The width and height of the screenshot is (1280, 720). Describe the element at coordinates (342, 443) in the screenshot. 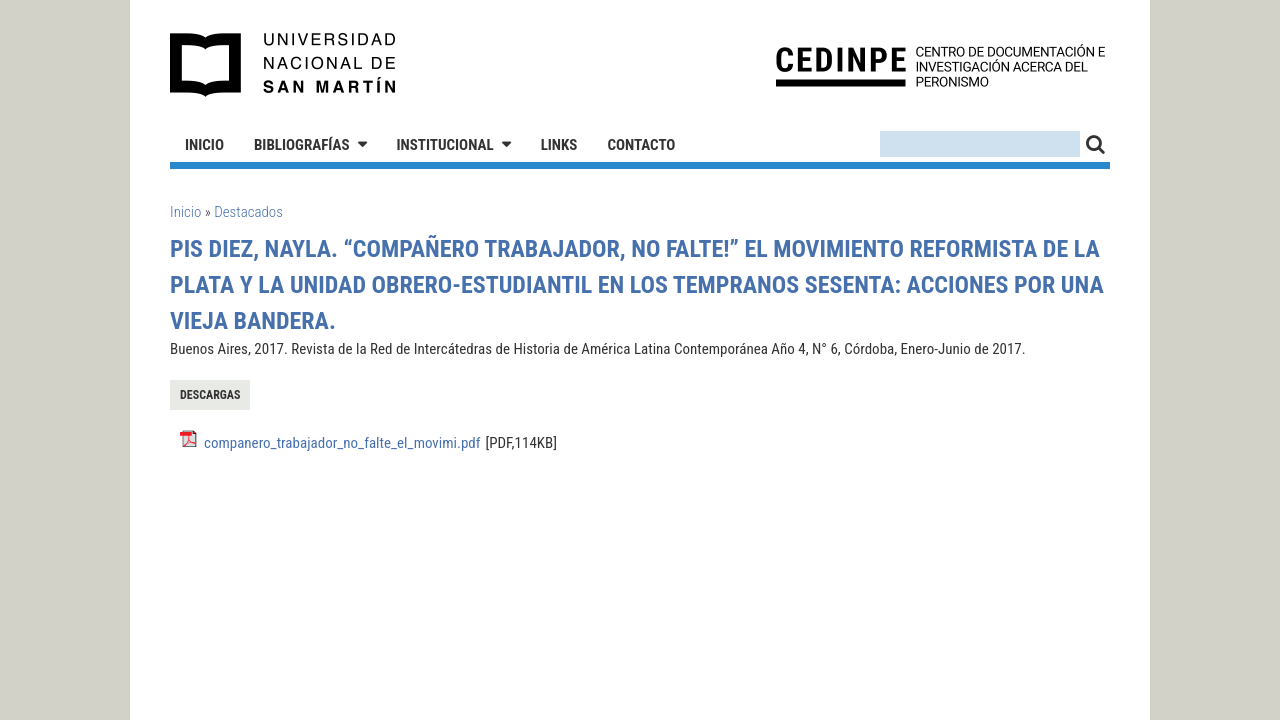

I see `companero_trabajador_no_falte_el_movimi.pdf` at that location.